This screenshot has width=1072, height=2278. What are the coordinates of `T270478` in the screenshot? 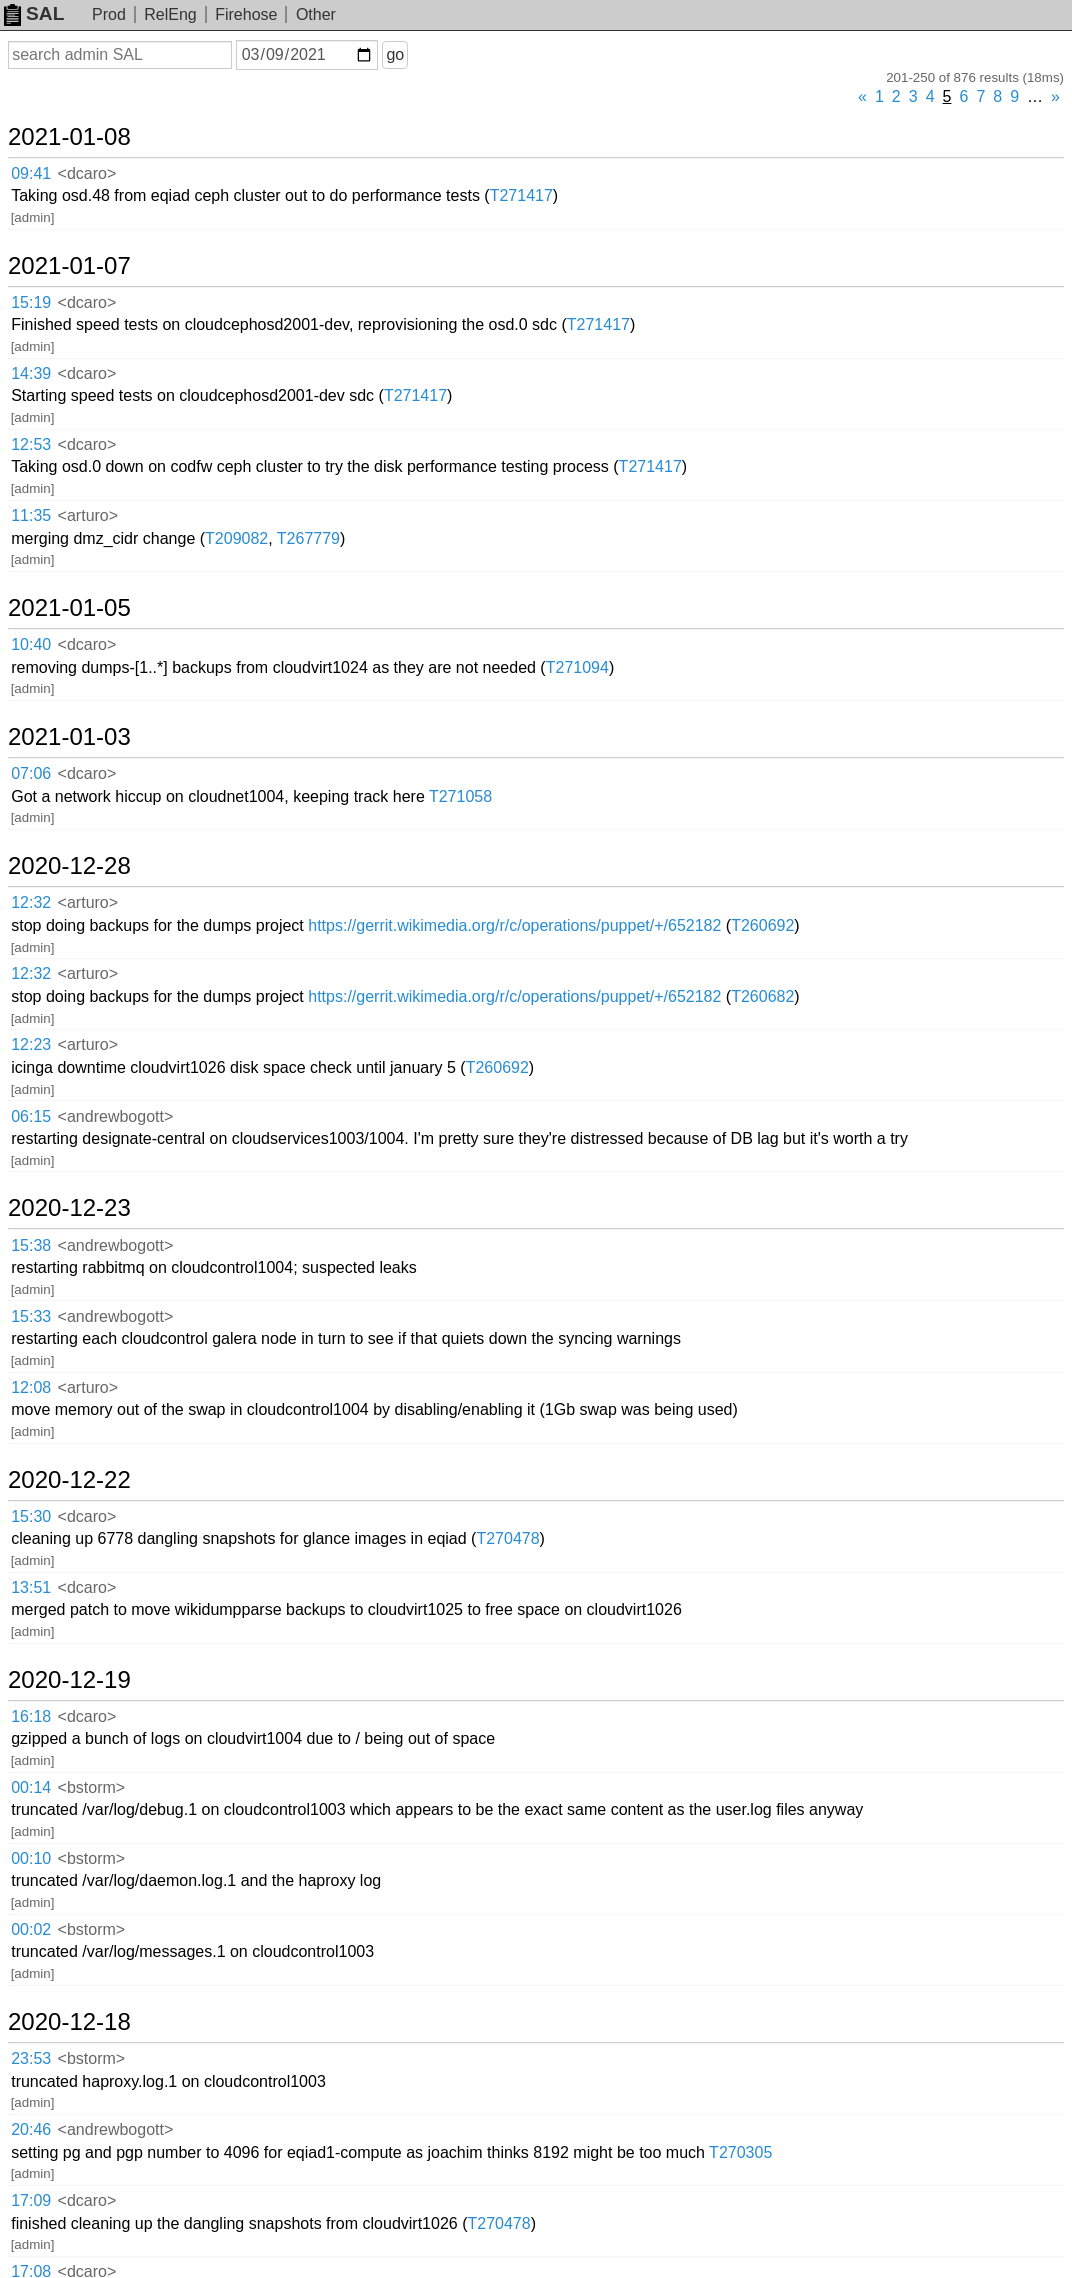 It's located at (507, 1538).